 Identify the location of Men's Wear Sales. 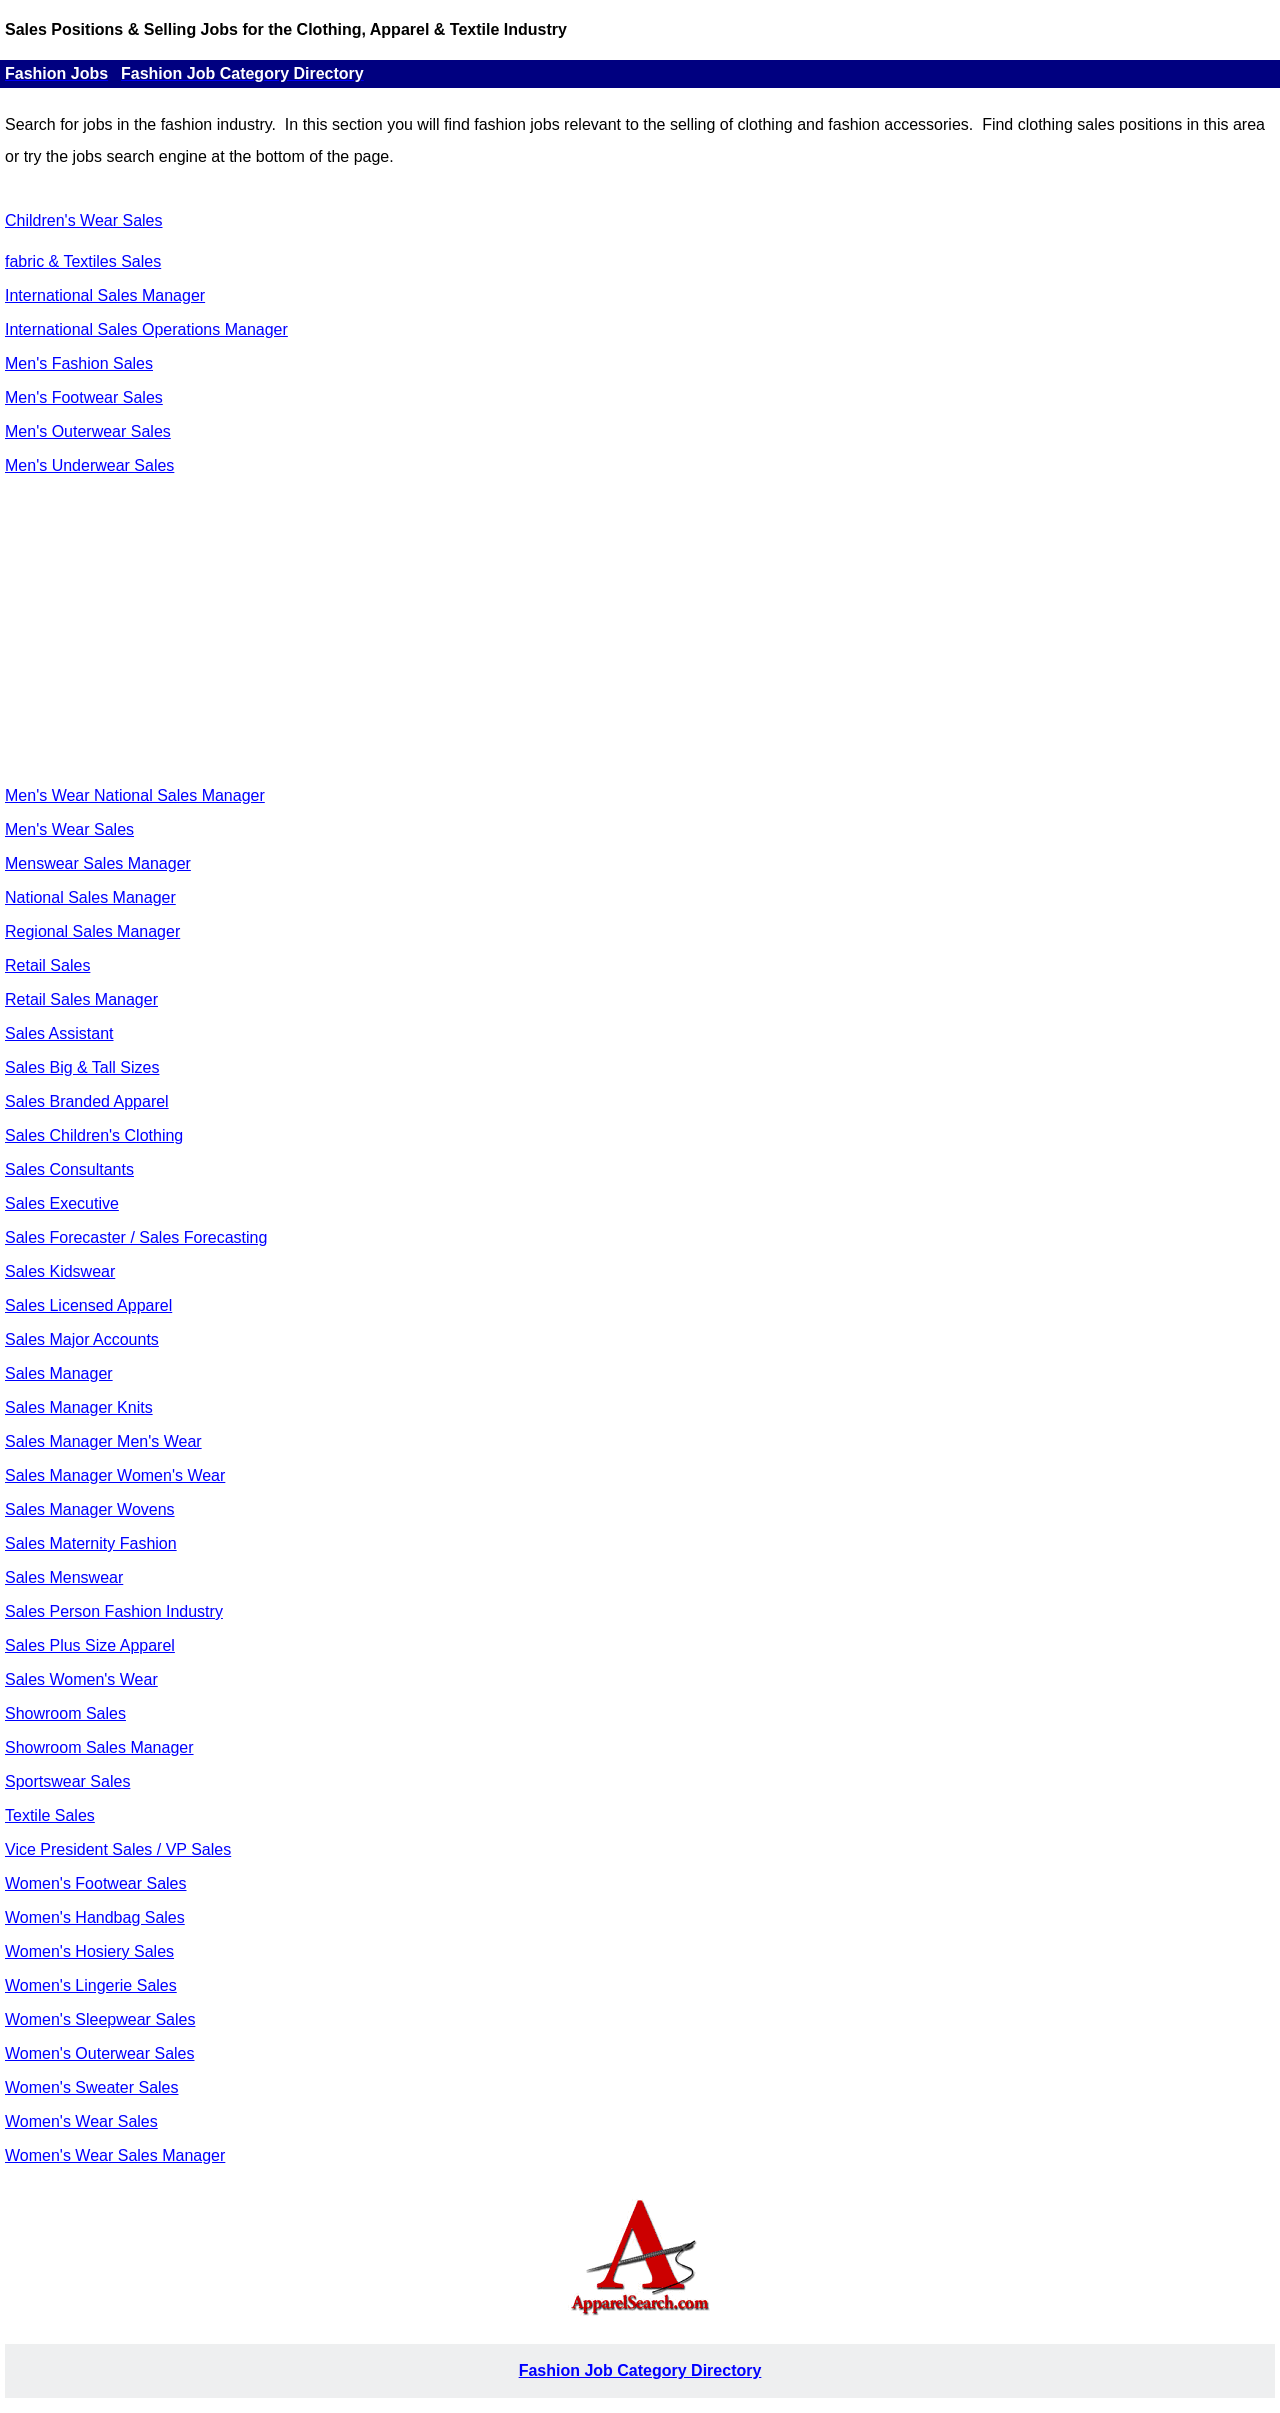
(69, 829).